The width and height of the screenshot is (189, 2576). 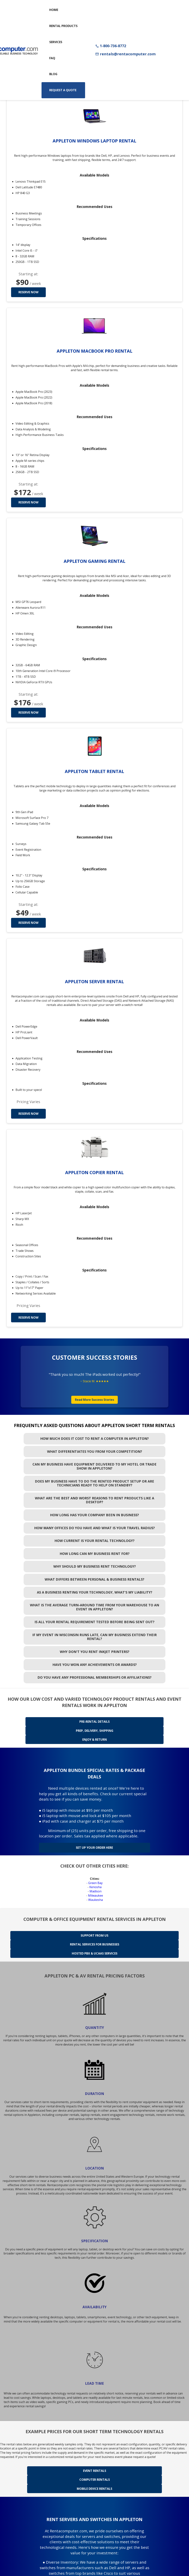 What do you see at coordinates (63, 26) in the screenshot?
I see `Rental Products` at bounding box center [63, 26].